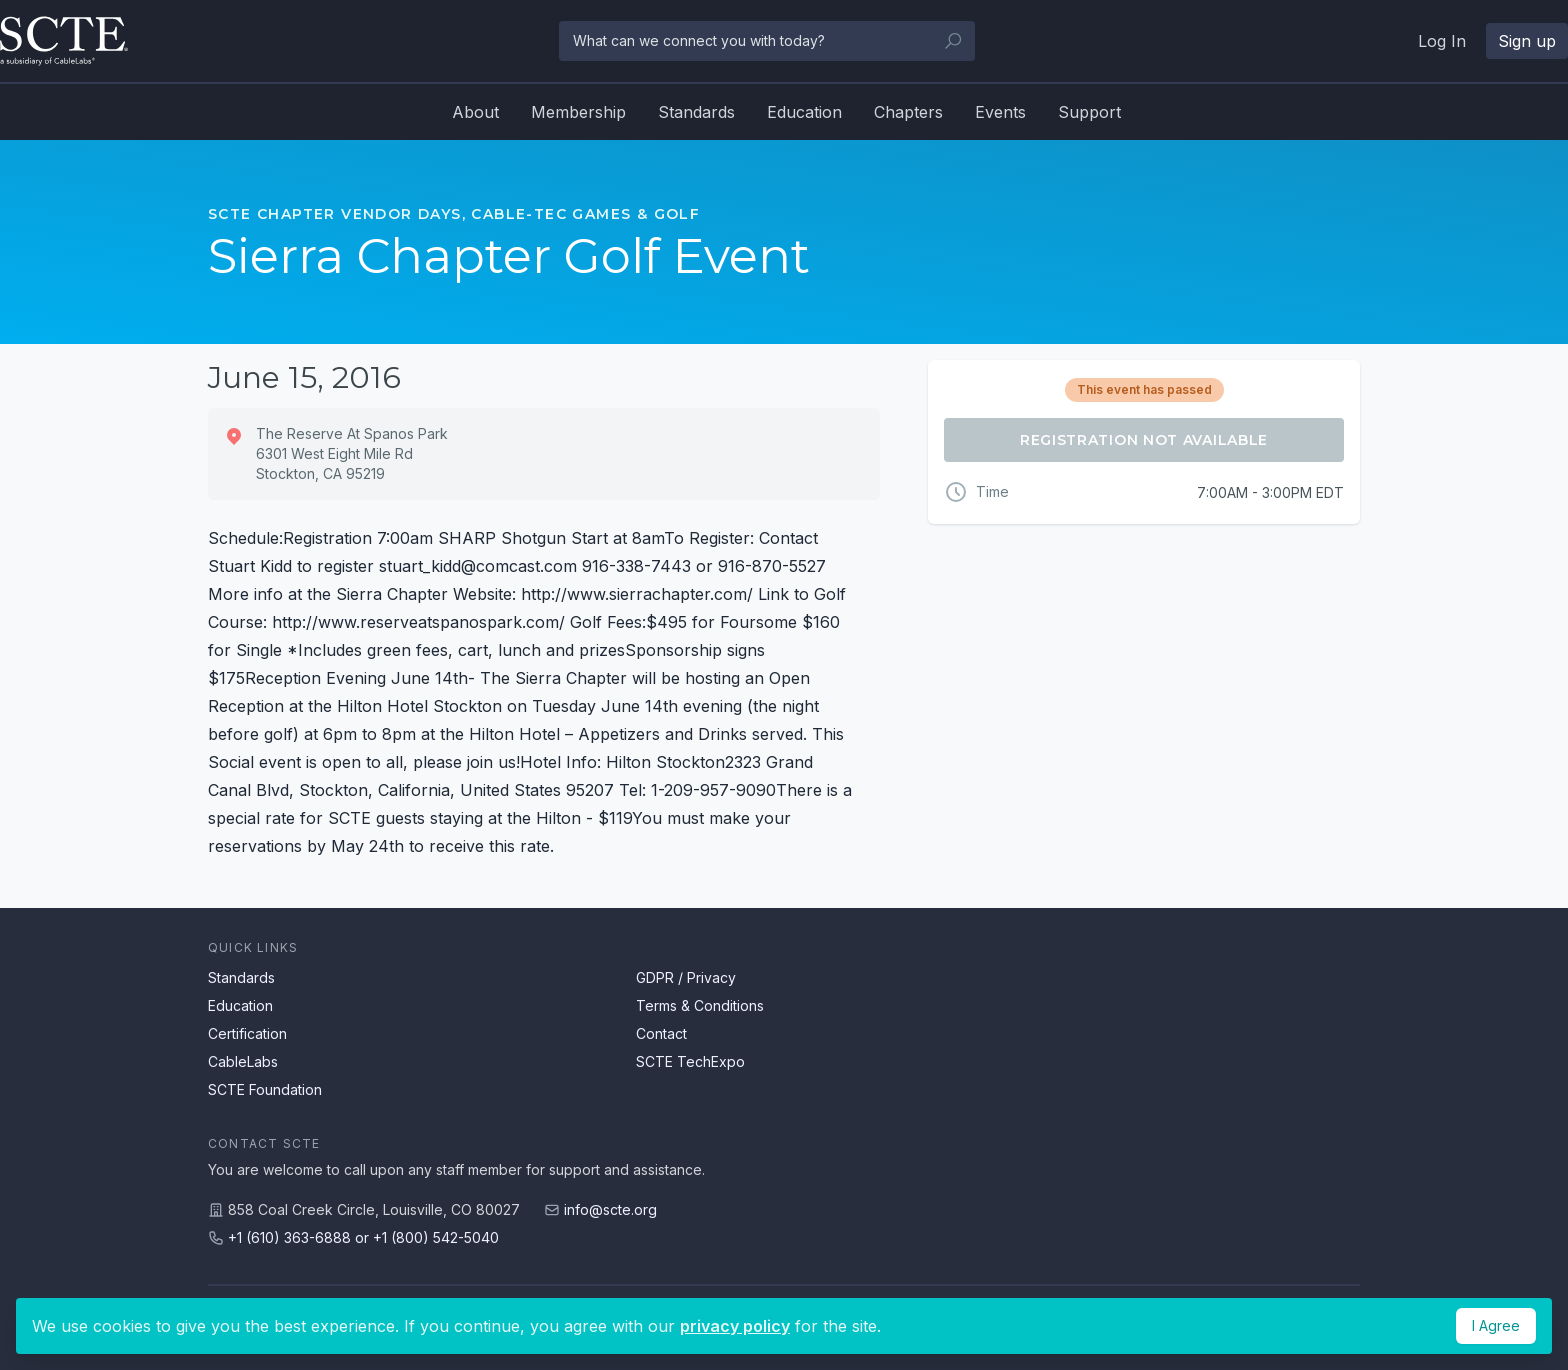 The height and width of the screenshot is (1370, 1568). I want to click on Registration Not Available, so click(1144, 440).